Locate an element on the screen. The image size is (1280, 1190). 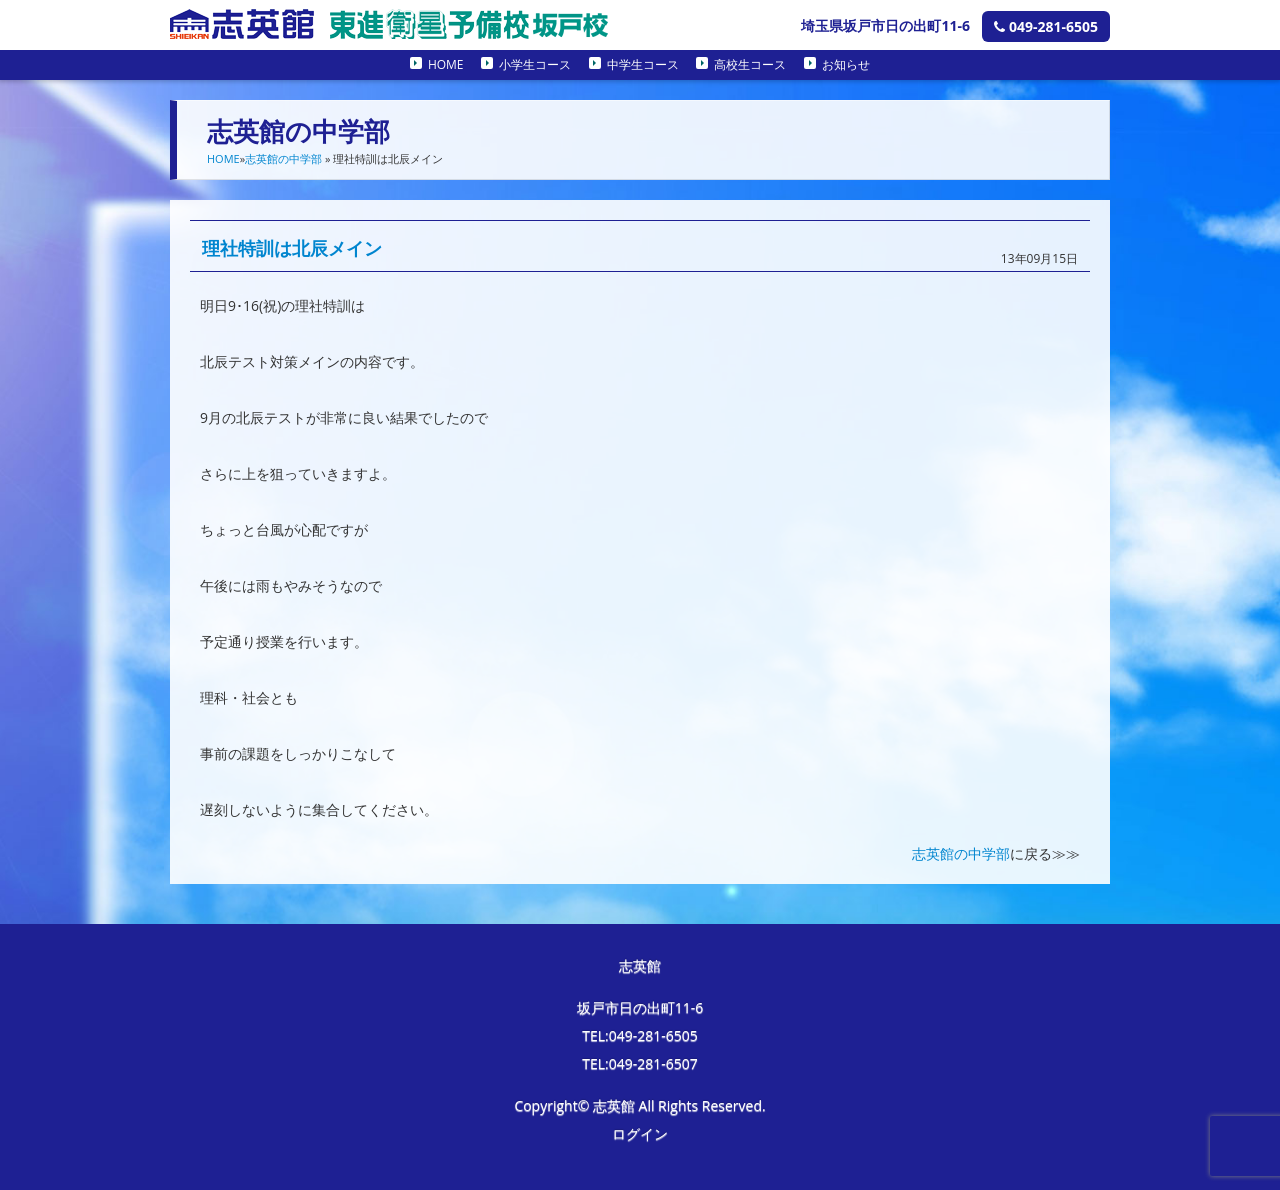
中学生コース is located at coordinates (643, 64).